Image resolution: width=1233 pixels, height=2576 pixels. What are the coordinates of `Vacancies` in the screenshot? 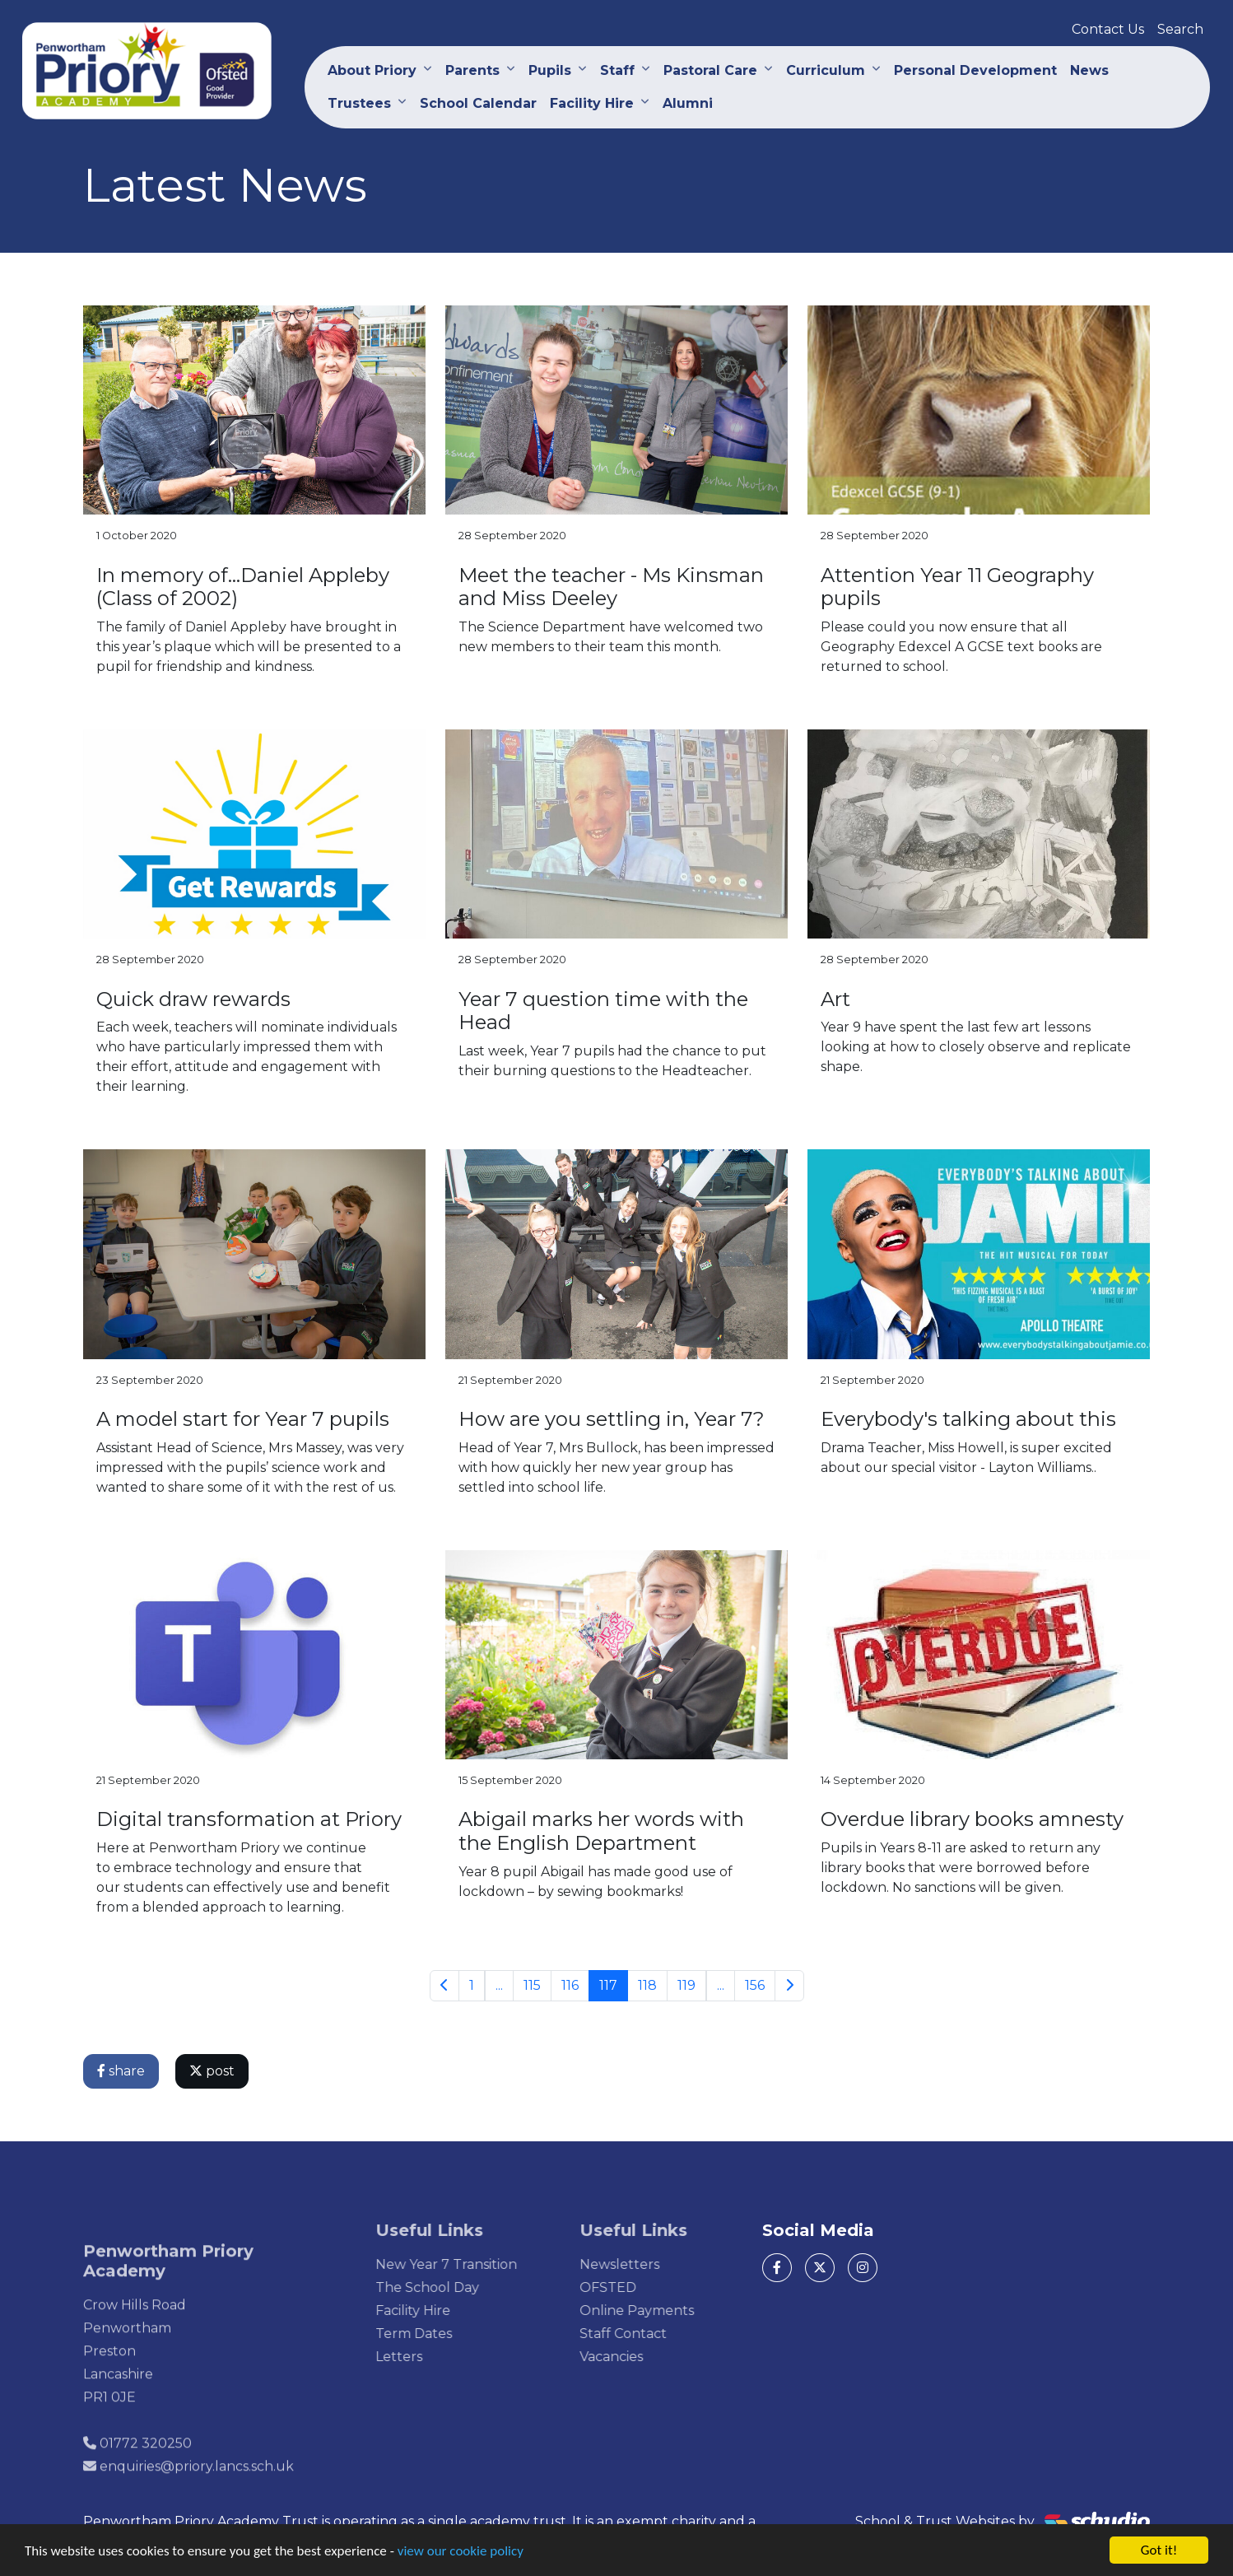 It's located at (636, 2356).